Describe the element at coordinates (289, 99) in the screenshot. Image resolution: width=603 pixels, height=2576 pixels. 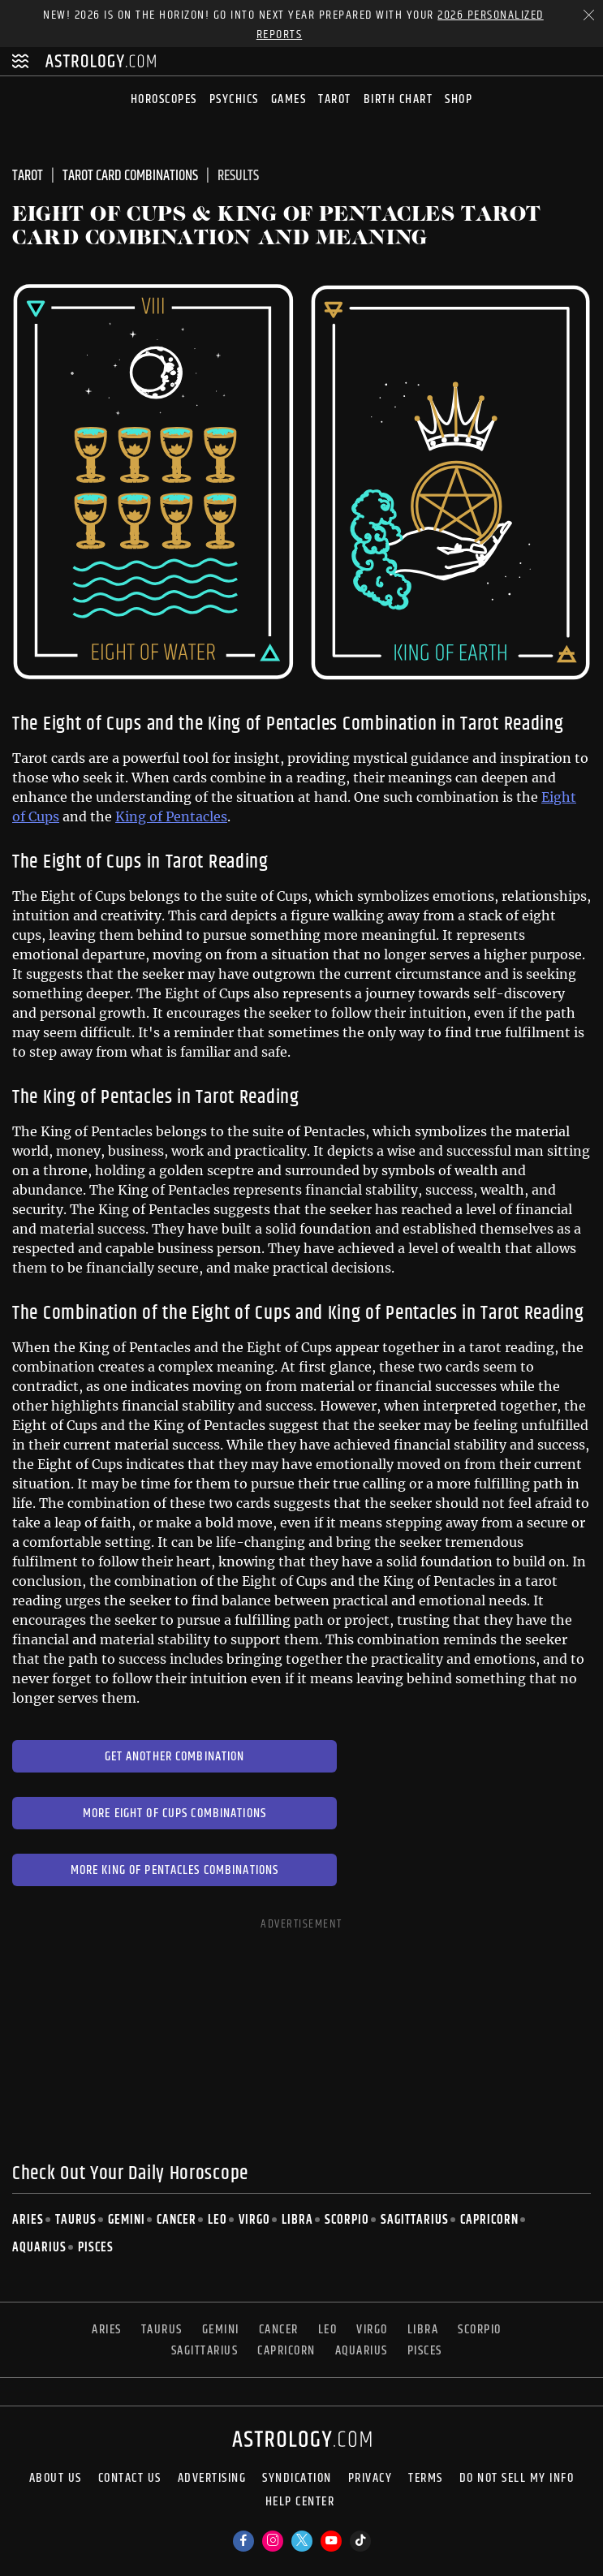
I see `Games` at that location.